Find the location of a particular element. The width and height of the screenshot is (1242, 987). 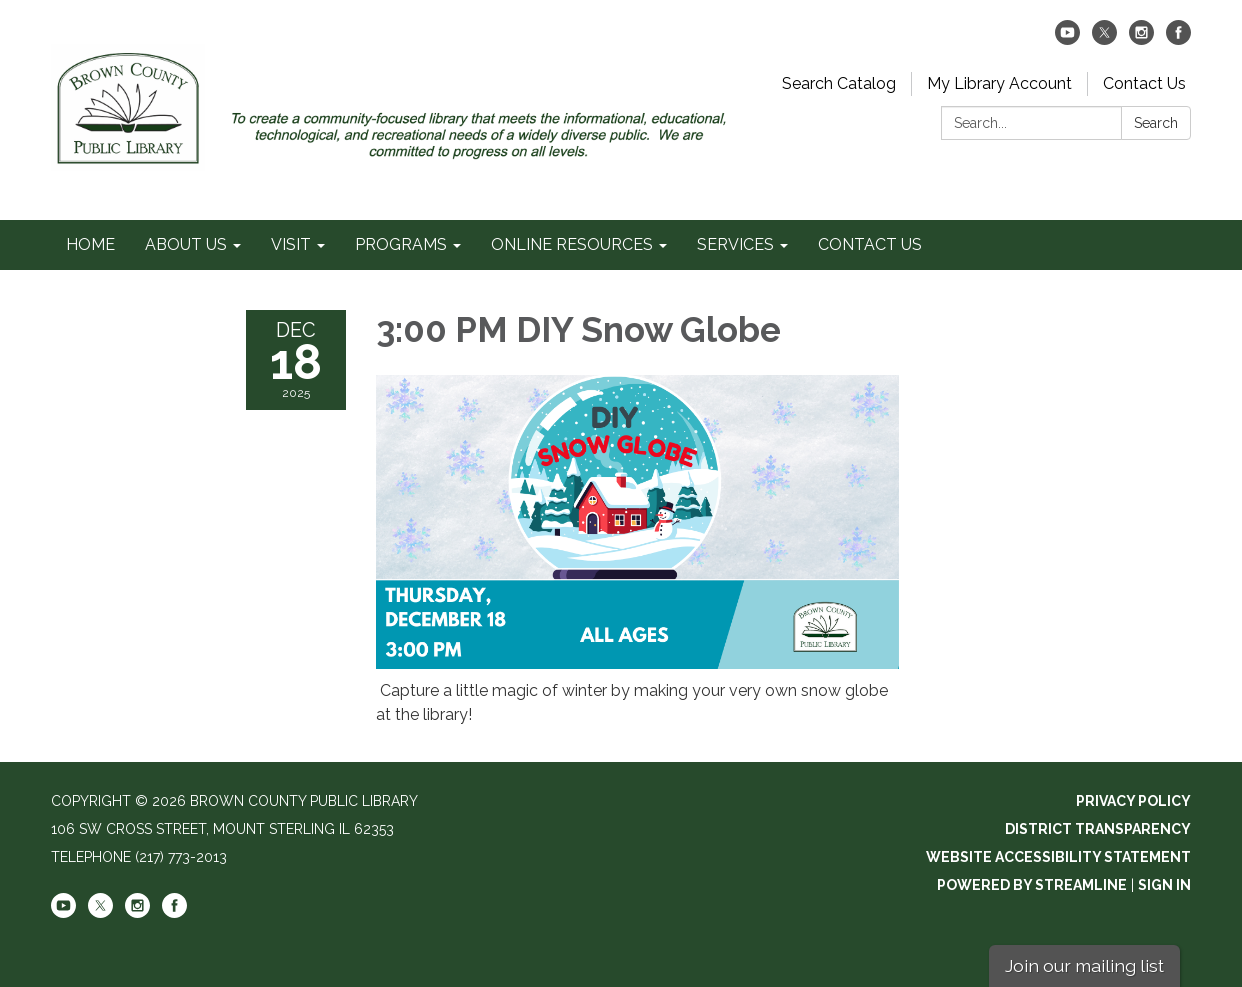

District Transparency is located at coordinates (1098, 829).